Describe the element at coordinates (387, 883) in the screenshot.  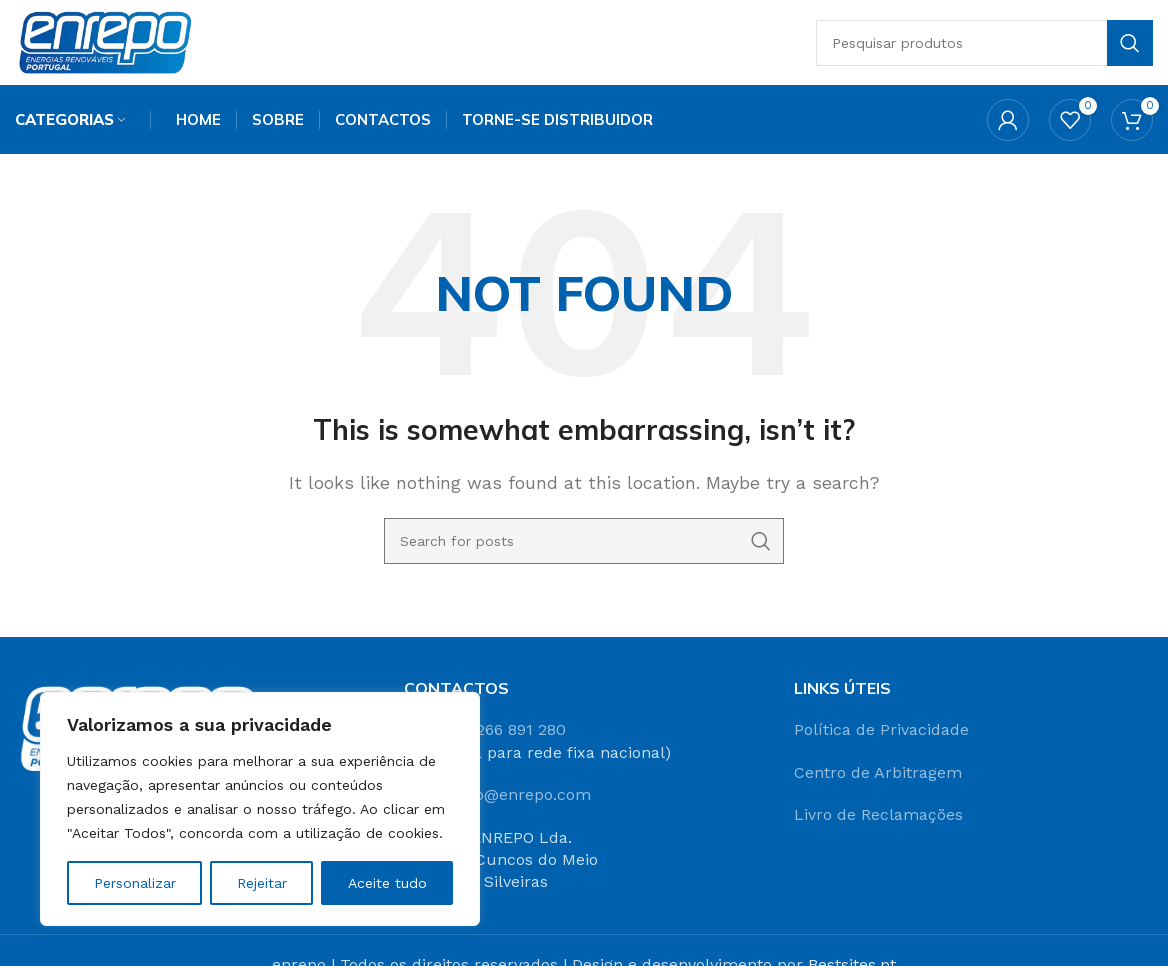
I see `Aceite tudo` at that location.